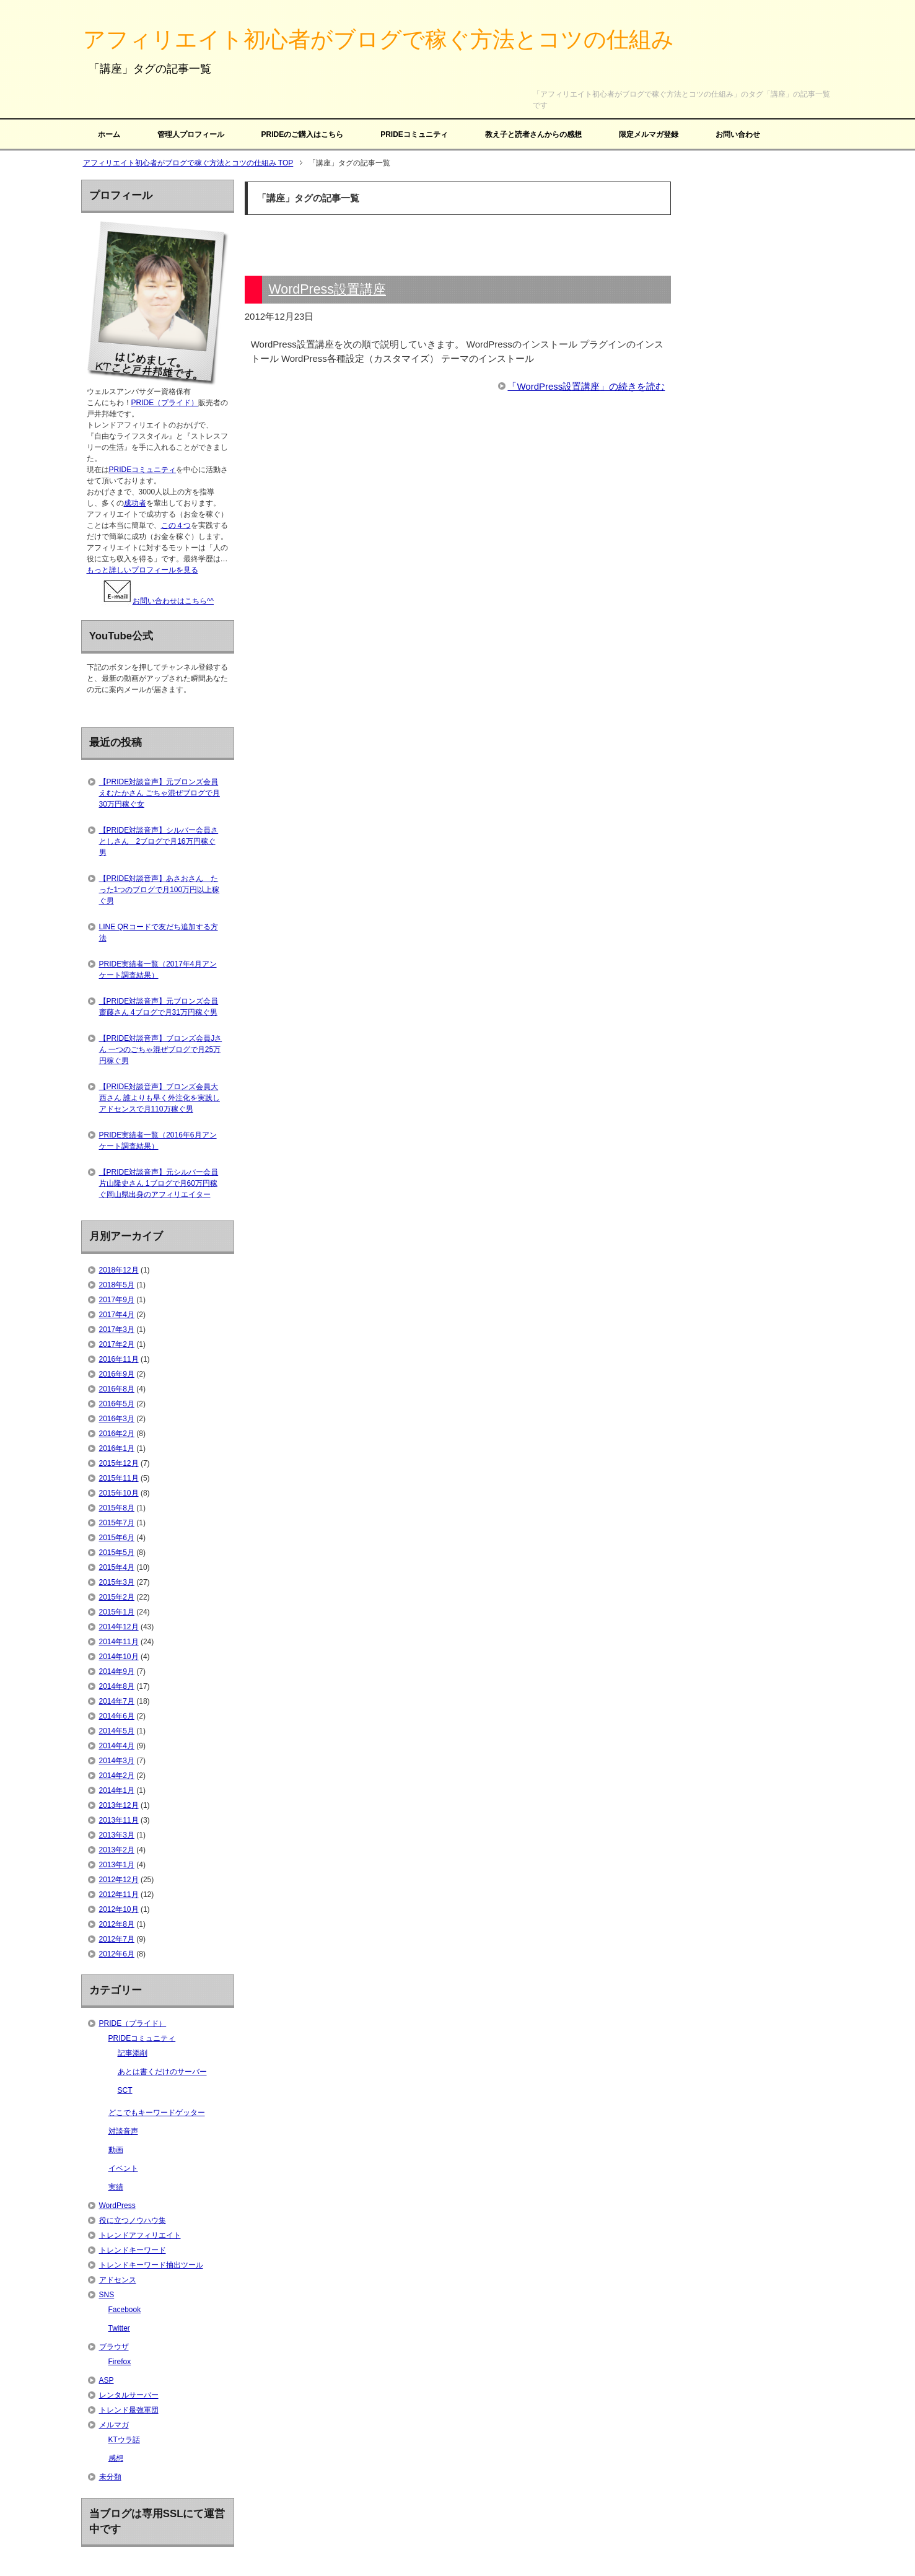 This screenshot has width=915, height=2576. I want to click on 2018年12月, so click(119, 1270).